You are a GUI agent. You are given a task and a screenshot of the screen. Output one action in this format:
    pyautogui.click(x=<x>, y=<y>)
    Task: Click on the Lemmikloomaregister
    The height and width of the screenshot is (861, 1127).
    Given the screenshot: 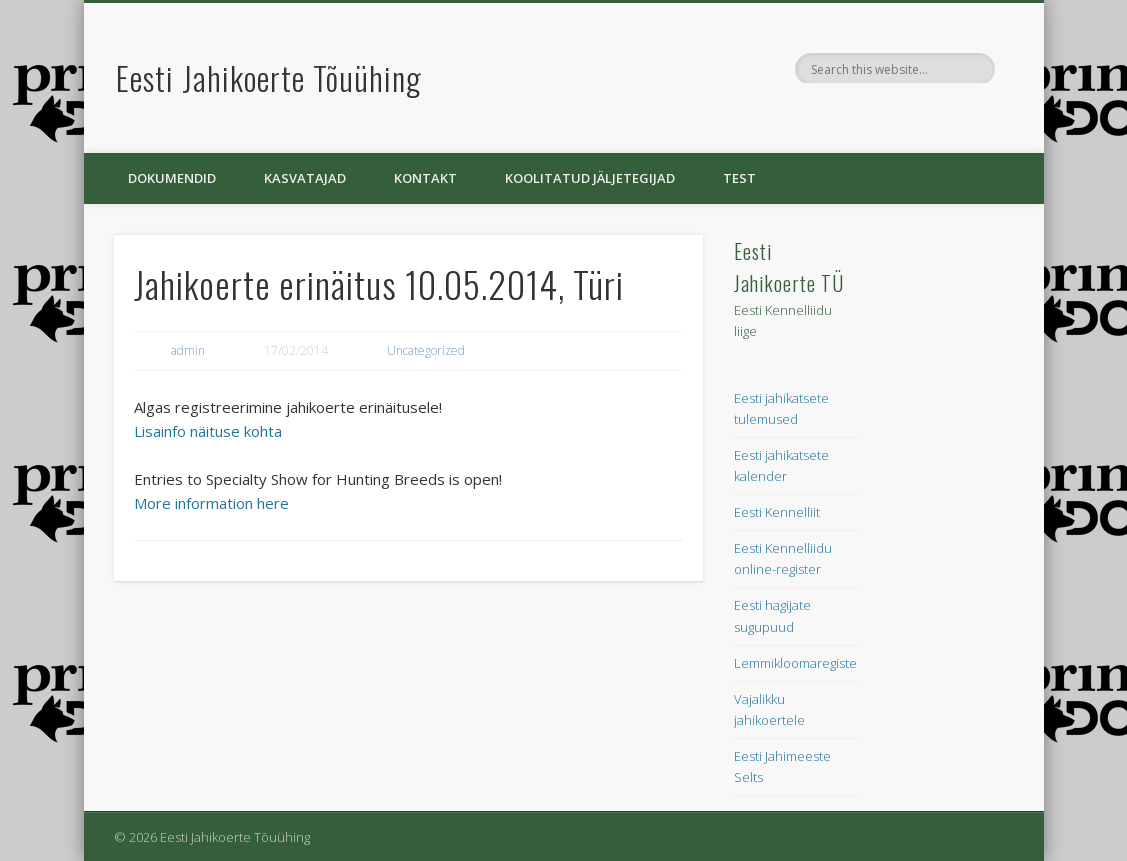 What is the action you would take?
    pyautogui.click(x=798, y=663)
    